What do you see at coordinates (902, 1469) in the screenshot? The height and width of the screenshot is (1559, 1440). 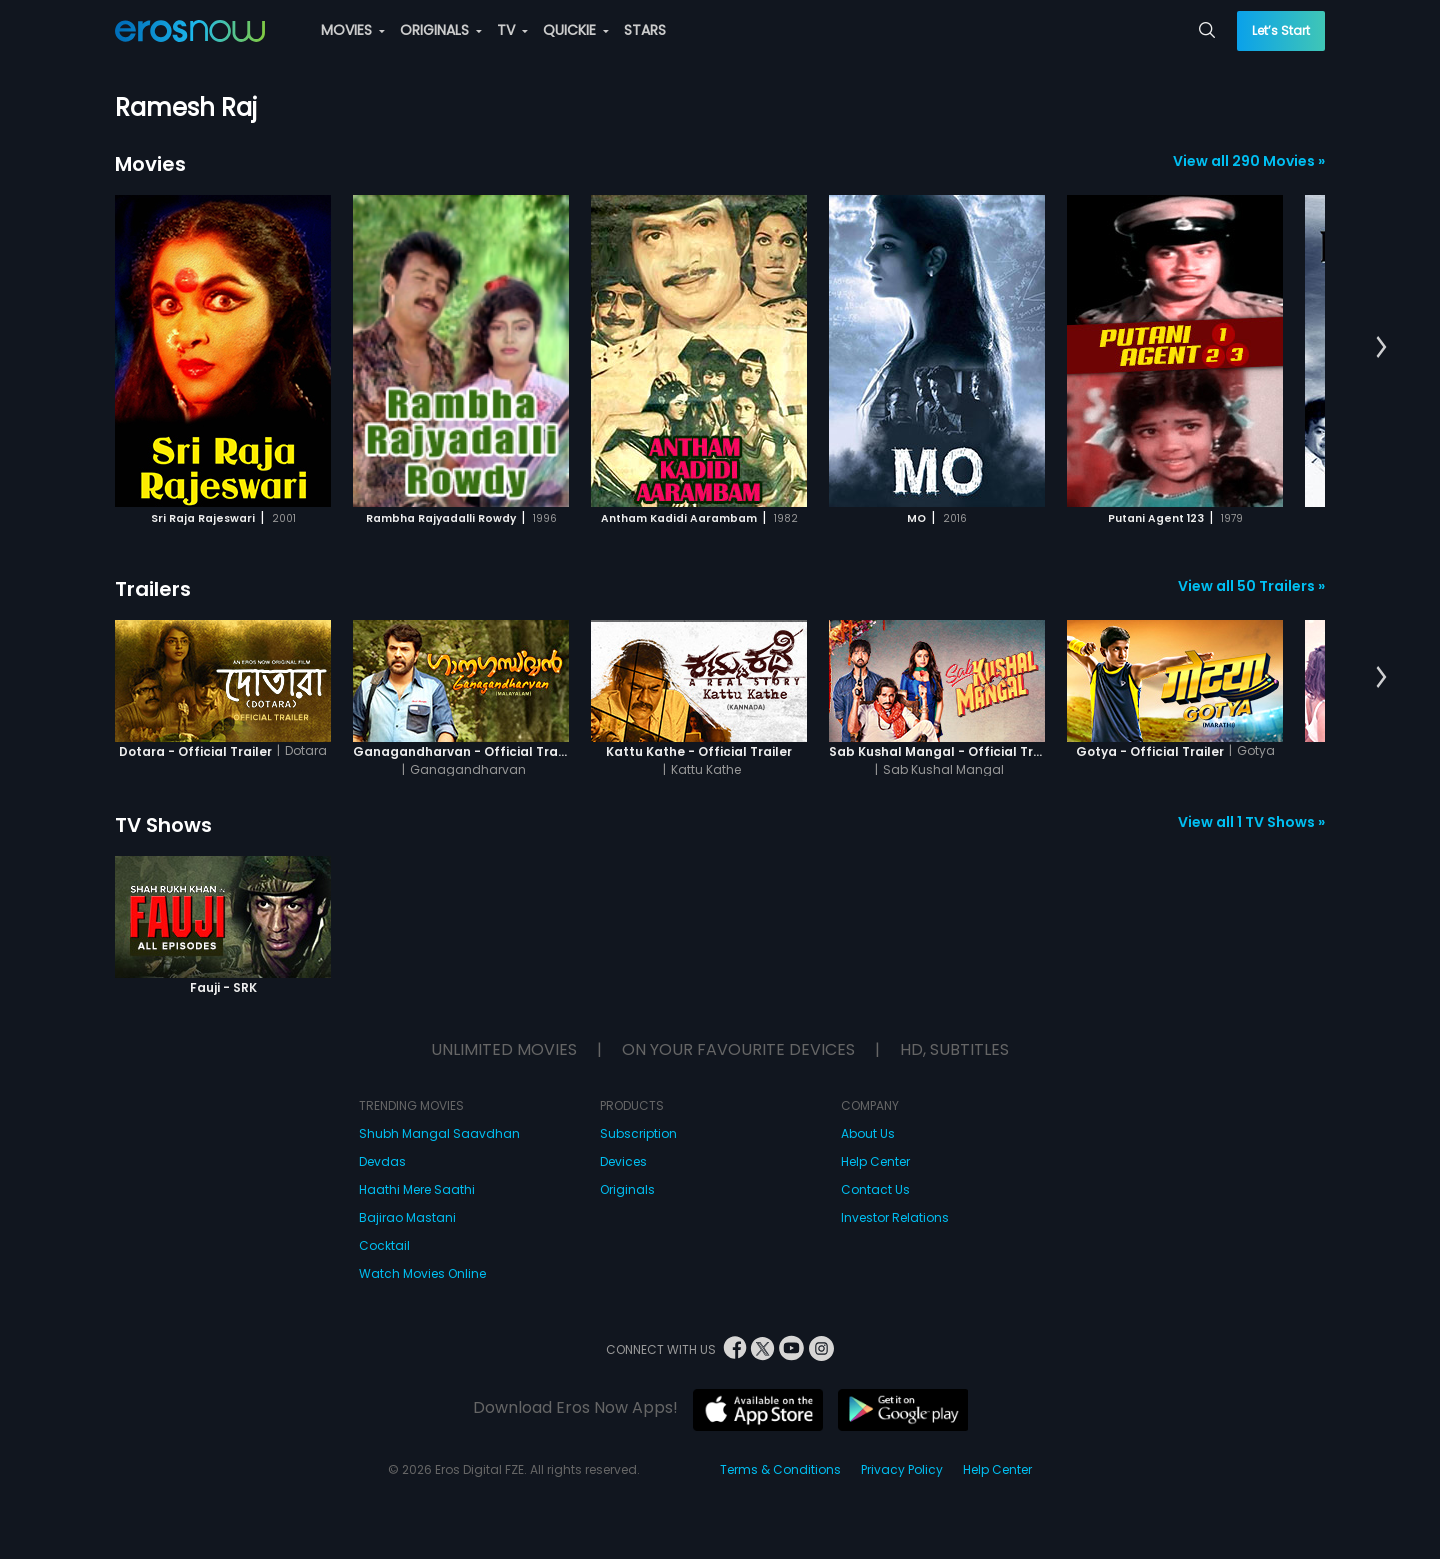 I see `Privacy Policy` at bounding box center [902, 1469].